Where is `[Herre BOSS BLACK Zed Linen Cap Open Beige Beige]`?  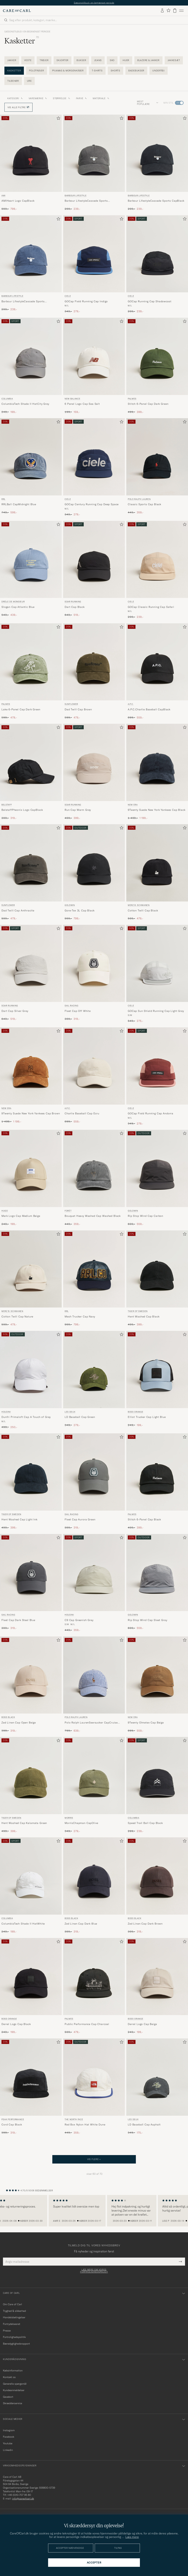 [Herre BOSS BLACK Zed Linen Cap Open Beige Beige] is located at coordinates (31, 1675).